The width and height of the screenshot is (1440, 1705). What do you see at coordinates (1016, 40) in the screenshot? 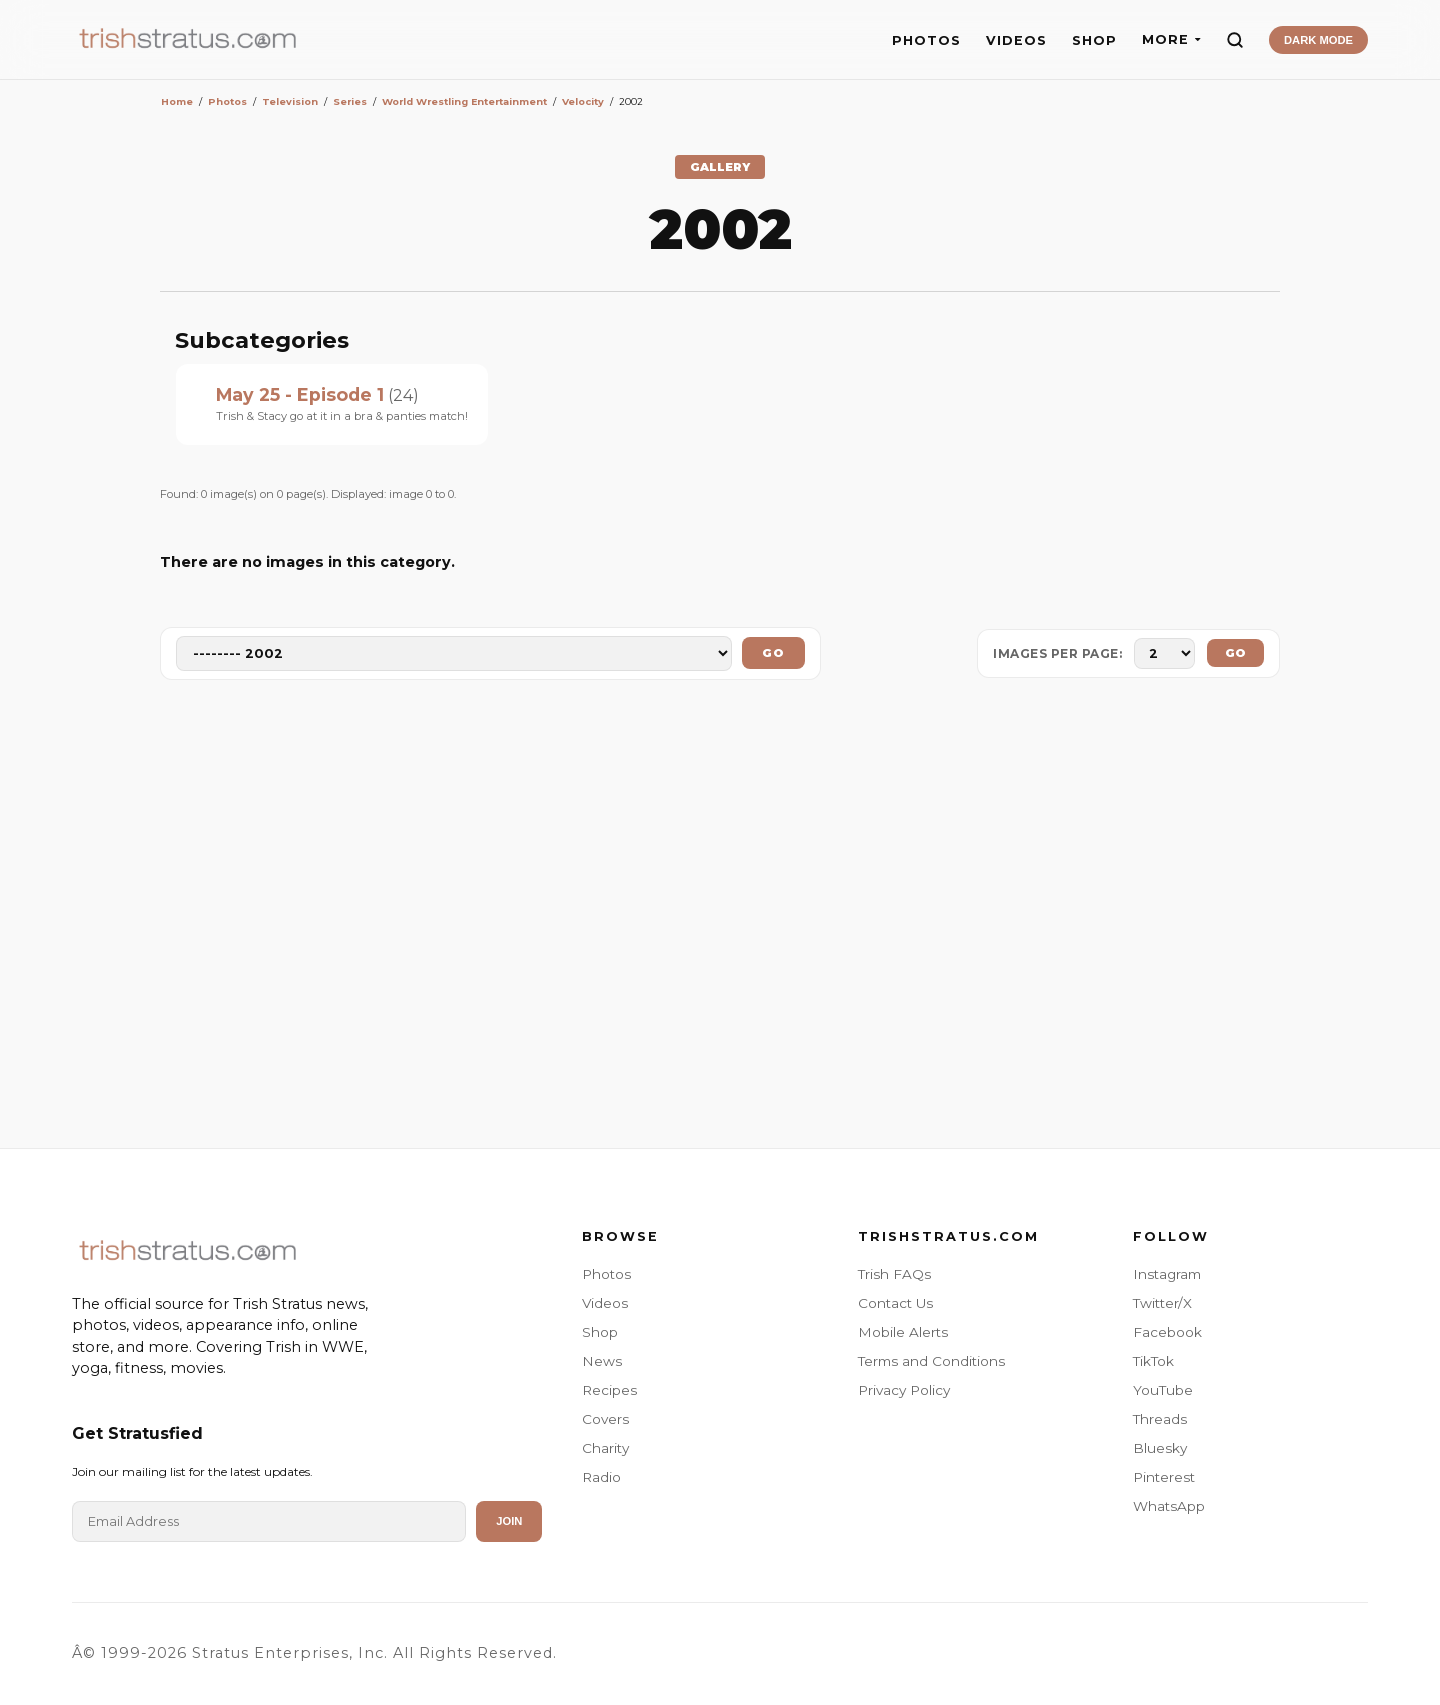
I see `VIDEOS` at bounding box center [1016, 40].